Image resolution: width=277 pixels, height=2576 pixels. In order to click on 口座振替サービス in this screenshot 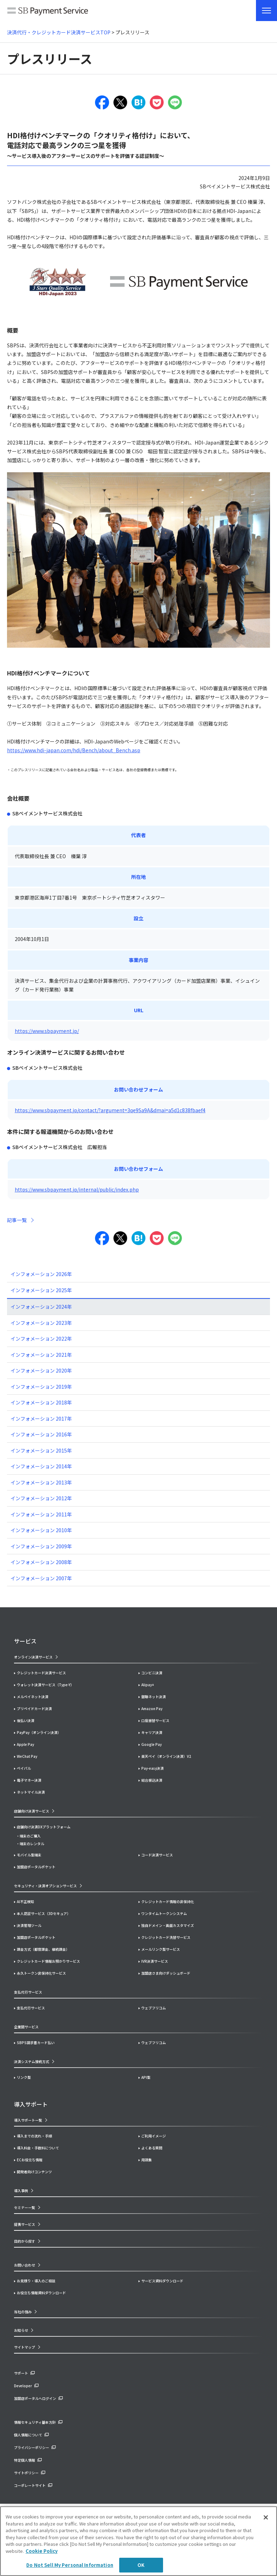, I will do `click(155, 1720)`.